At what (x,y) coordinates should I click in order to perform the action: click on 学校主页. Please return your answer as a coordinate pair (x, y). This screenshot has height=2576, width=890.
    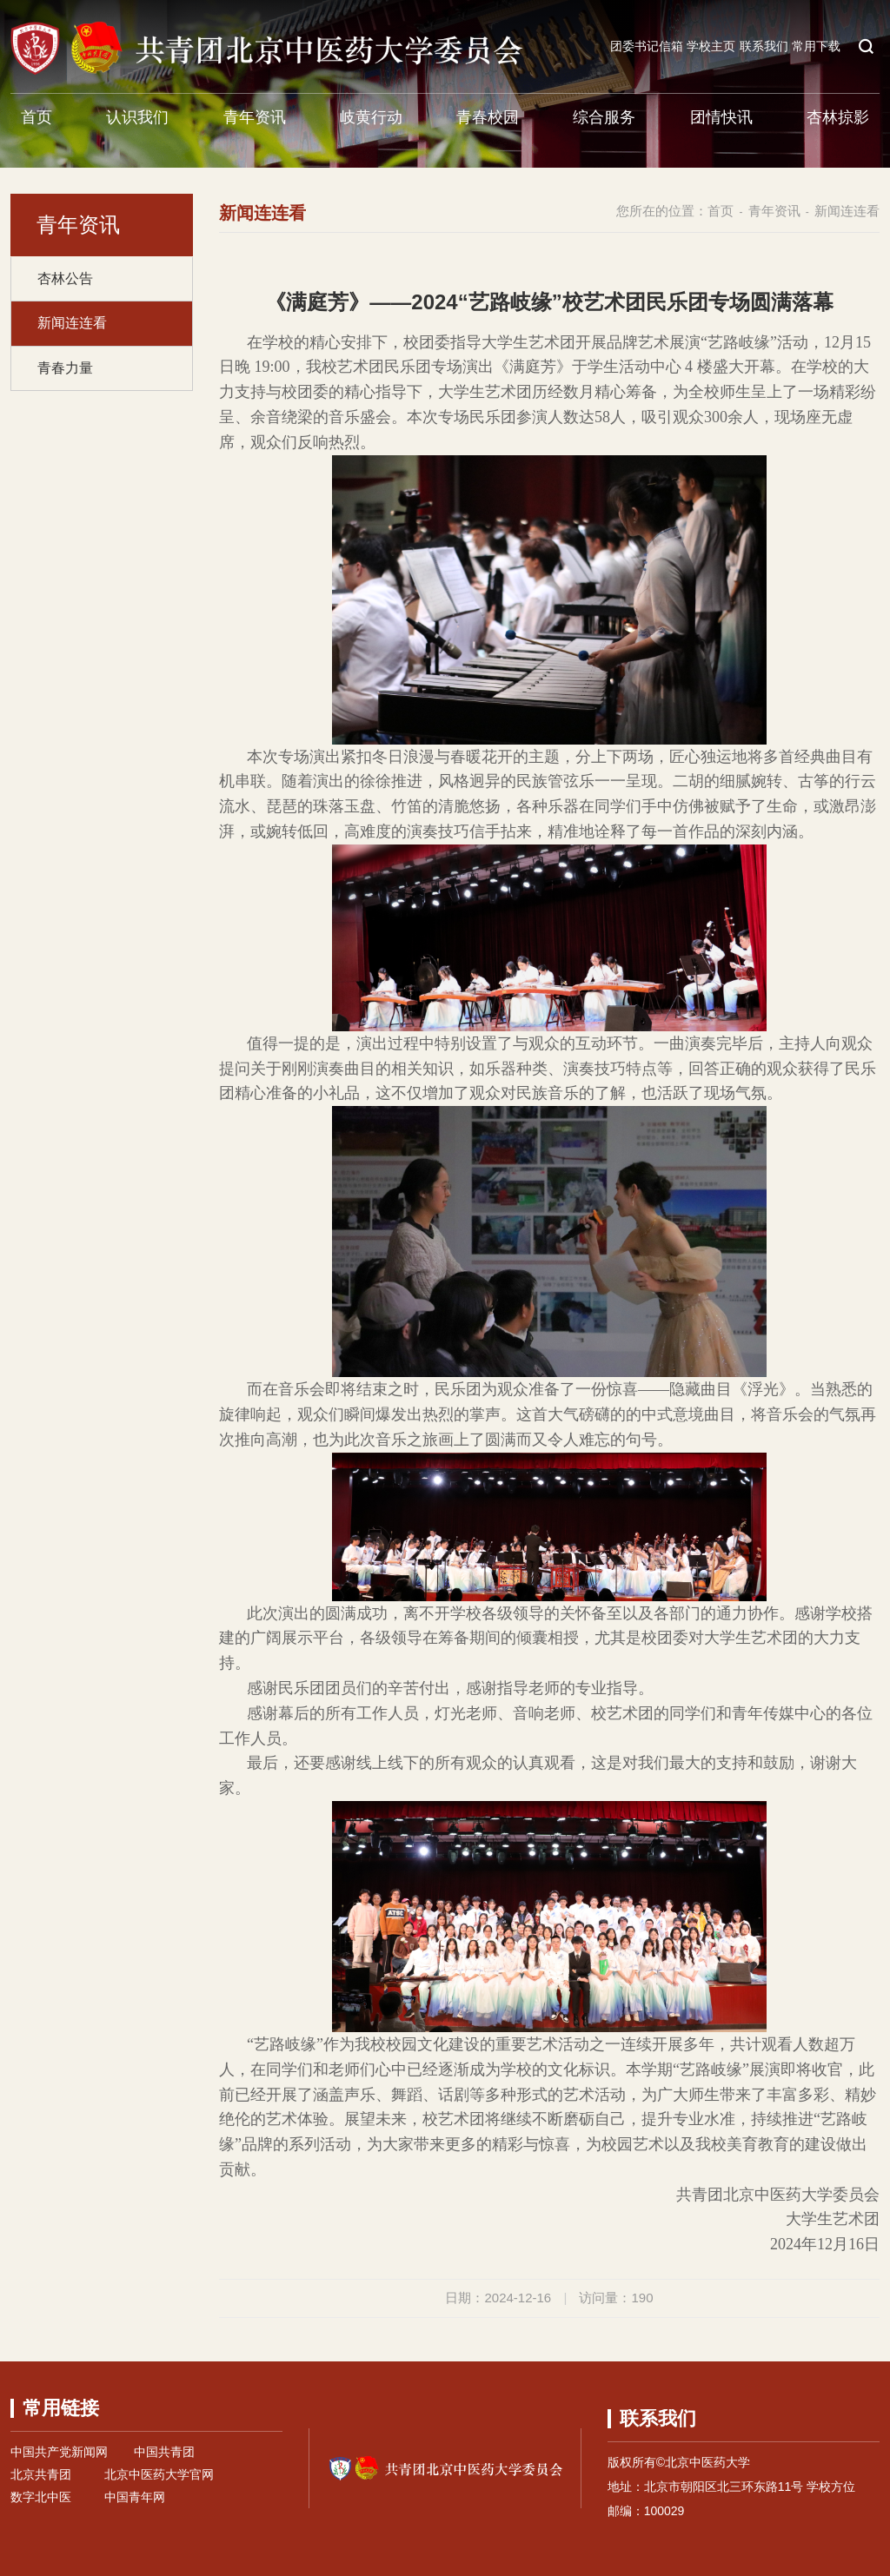
    Looking at the image, I should click on (711, 46).